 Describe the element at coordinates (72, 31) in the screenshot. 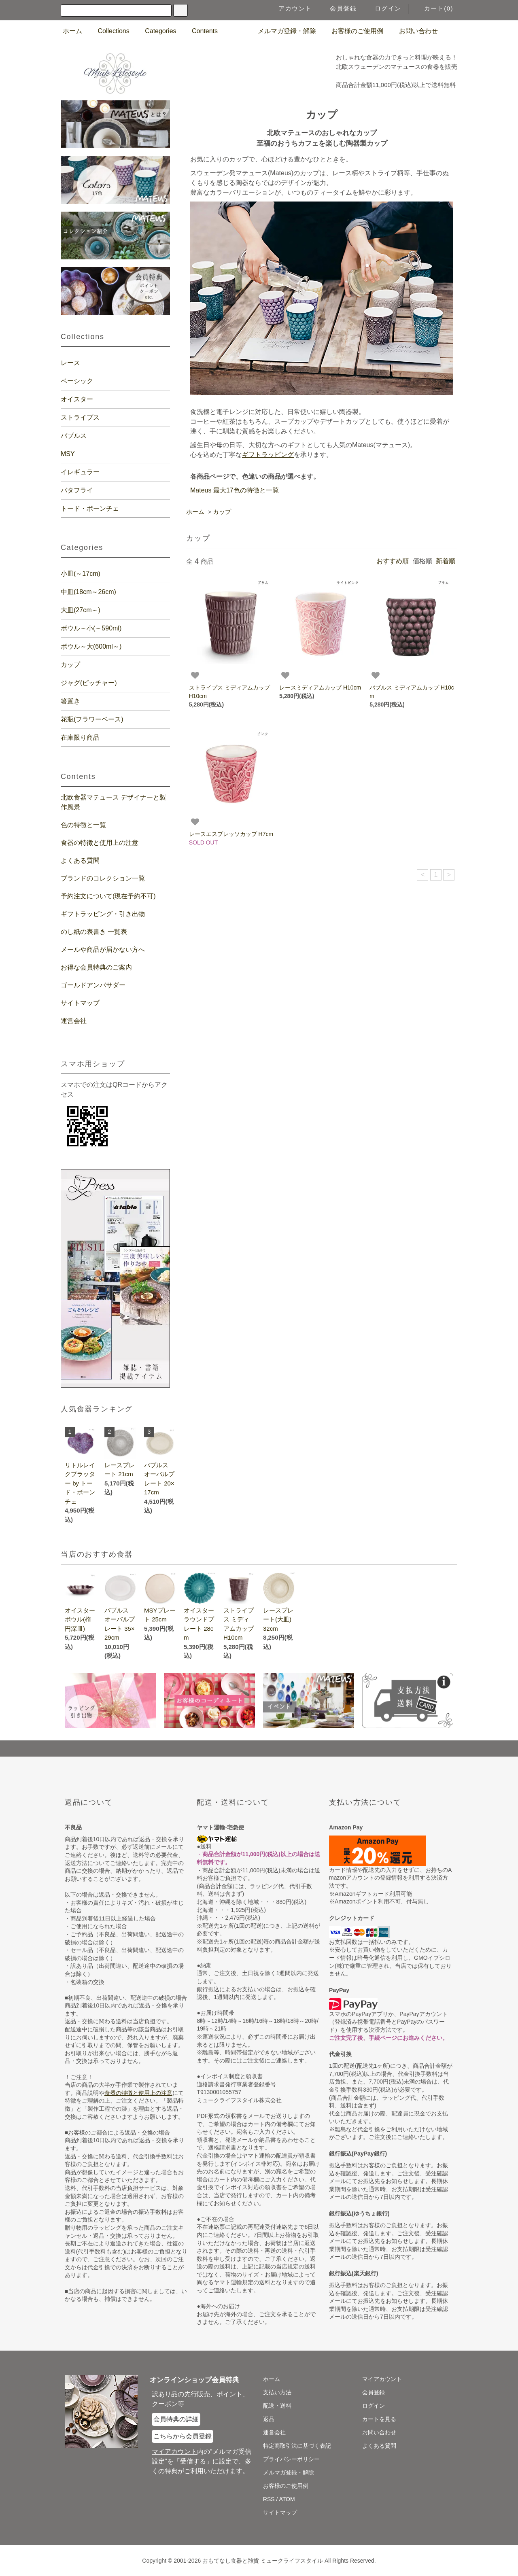

I see `ホーム` at that location.